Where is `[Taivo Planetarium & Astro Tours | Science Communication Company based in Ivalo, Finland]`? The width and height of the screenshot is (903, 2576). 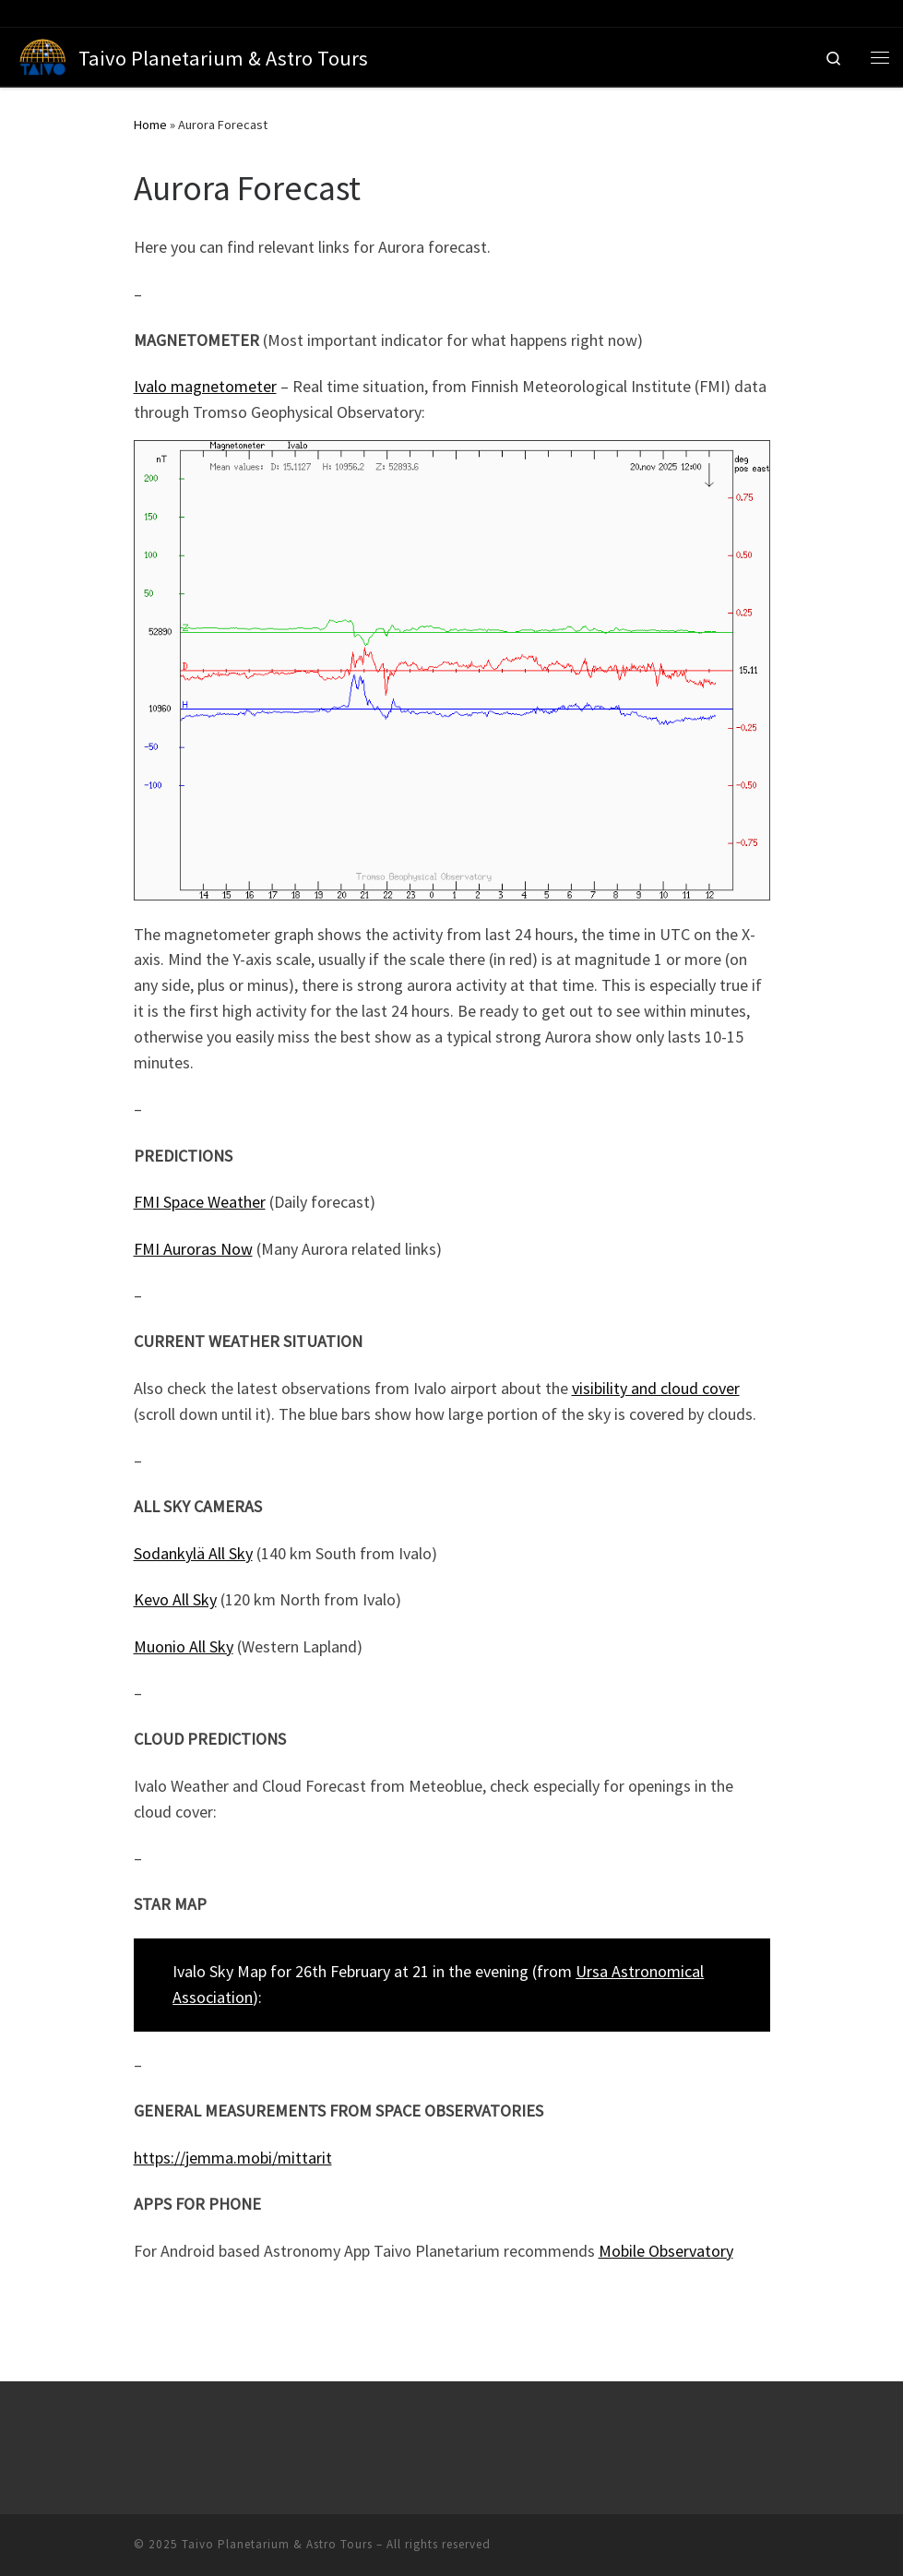
[Taivo Planetarium & Astro Tours | Science Communication Company based in Ivalo, Finland] is located at coordinates (43, 54).